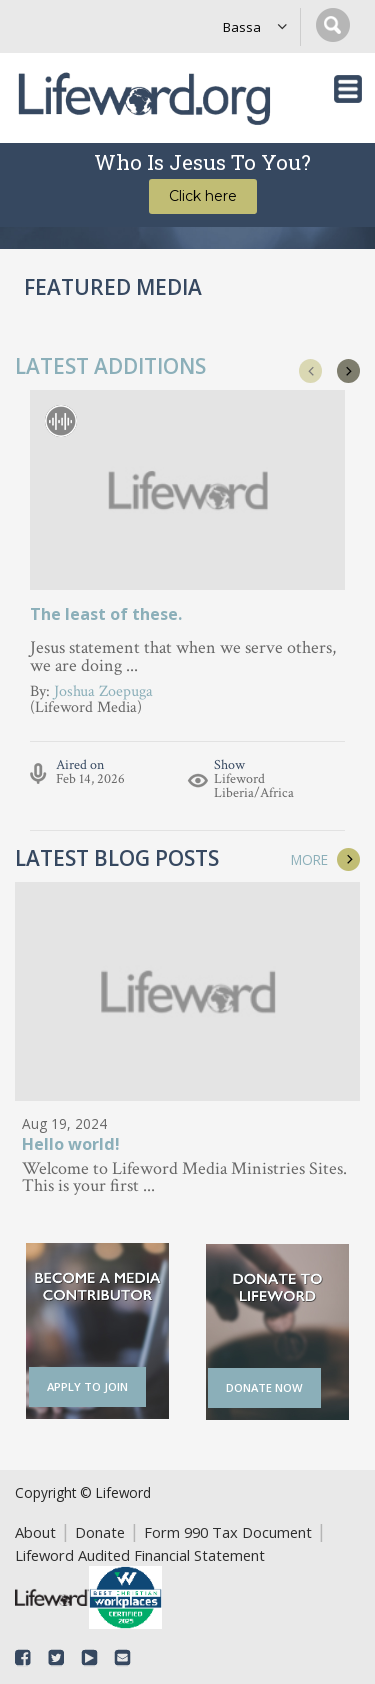  Describe the element at coordinates (35, 1532) in the screenshot. I see `About` at that location.